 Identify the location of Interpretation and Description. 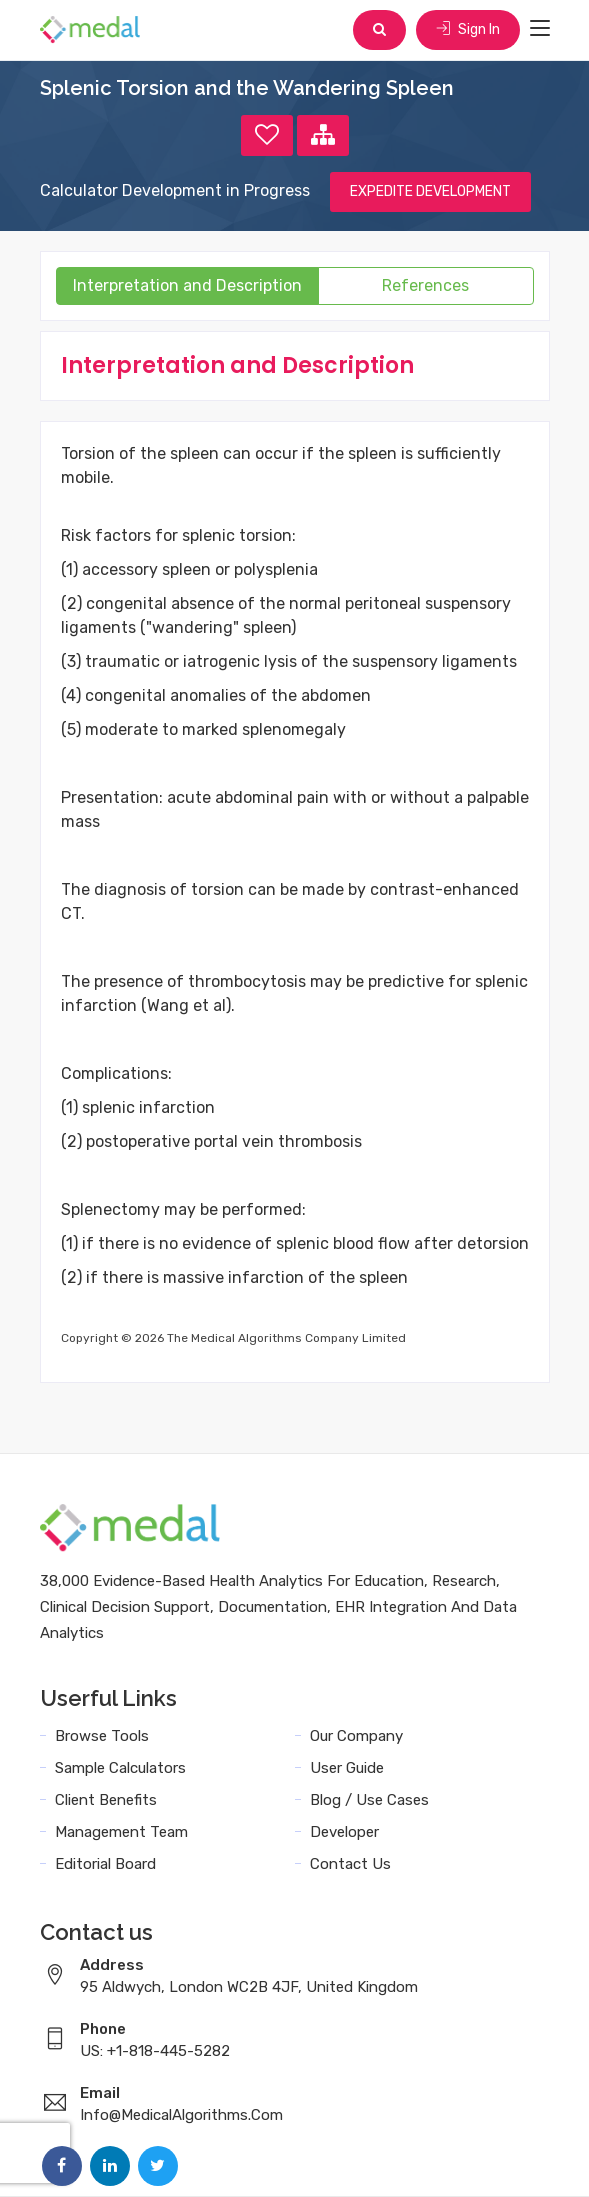
(187, 285).